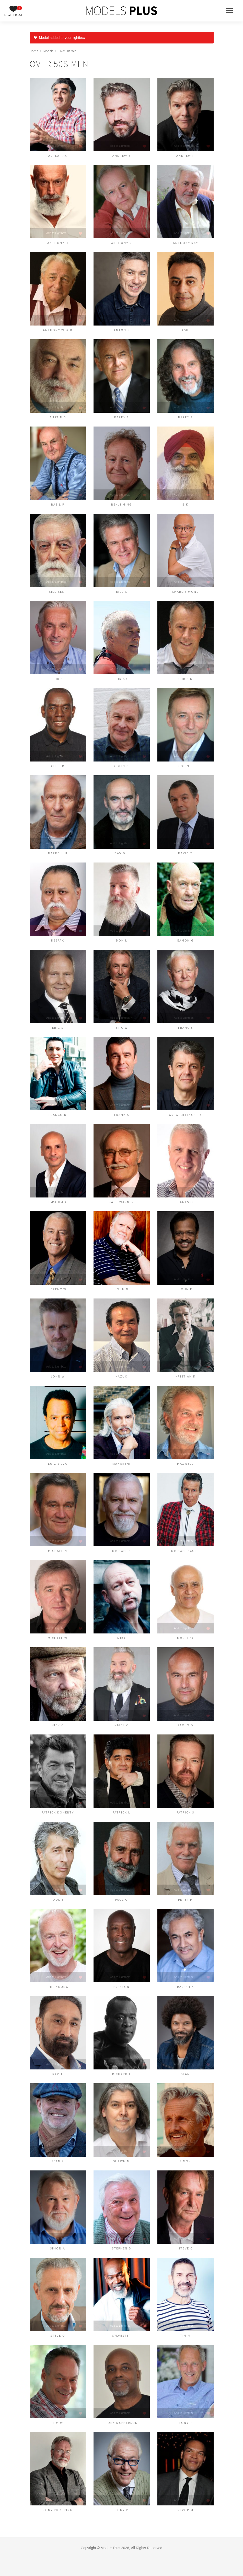  What do you see at coordinates (57, 1648) in the screenshot?
I see `Michael W` at bounding box center [57, 1648].